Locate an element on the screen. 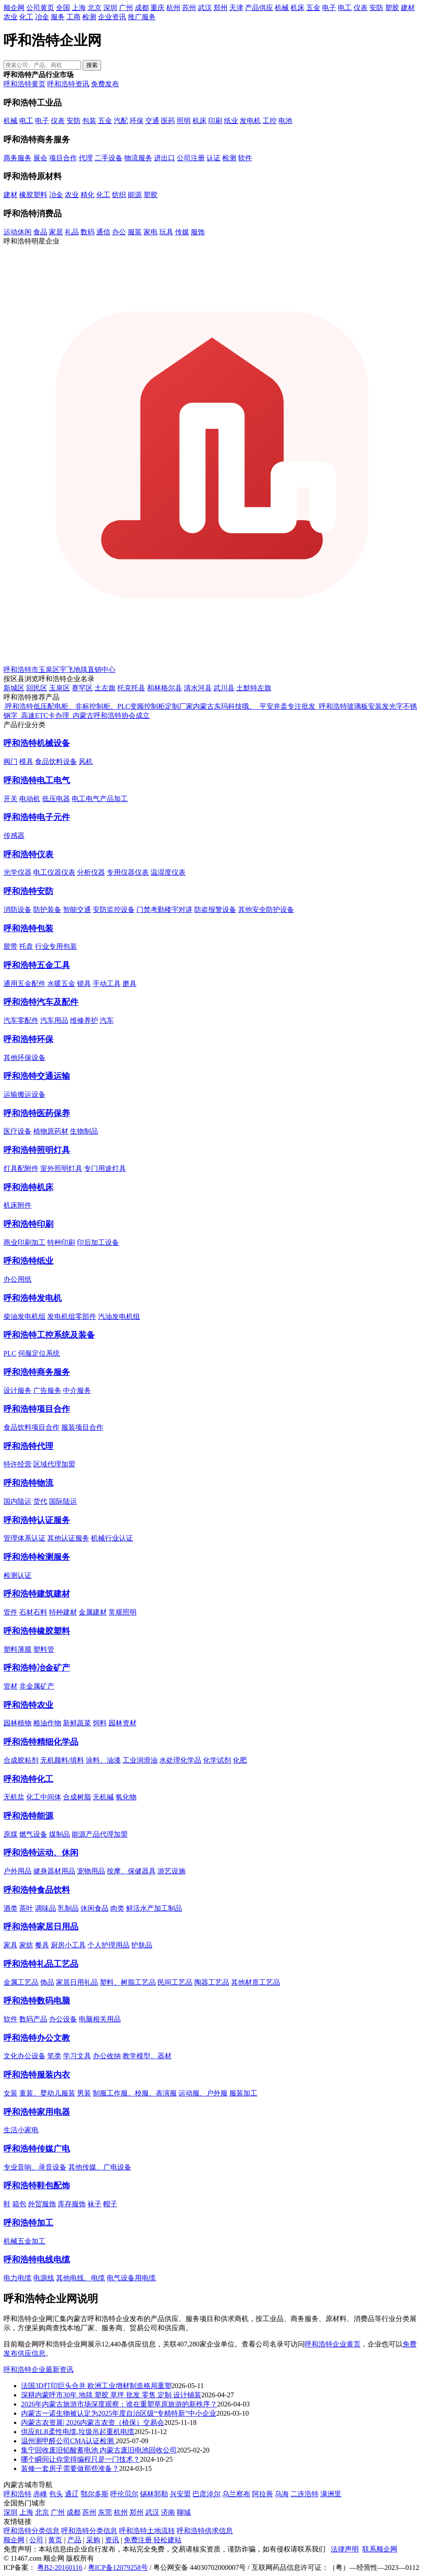 The image size is (424, 2576). 装修一套房子需要做那些准备？ is located at coordinates (70, 2468).